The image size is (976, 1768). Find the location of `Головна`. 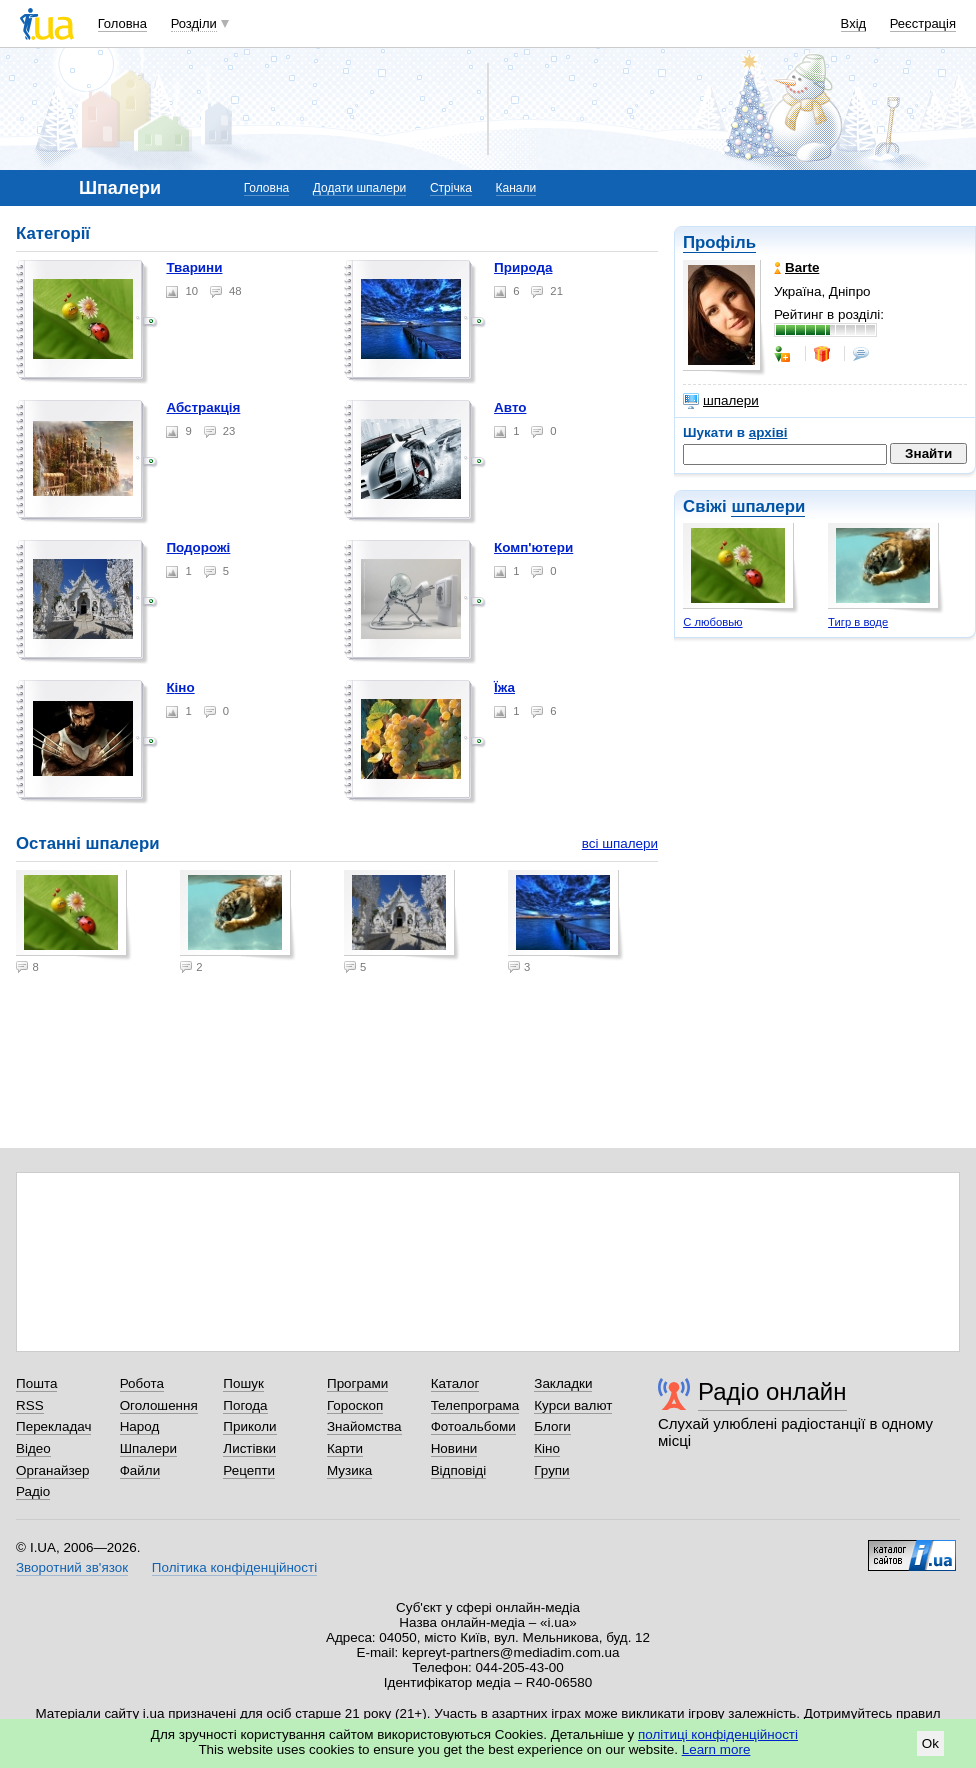

Головна is located at coordinates (122, 23).